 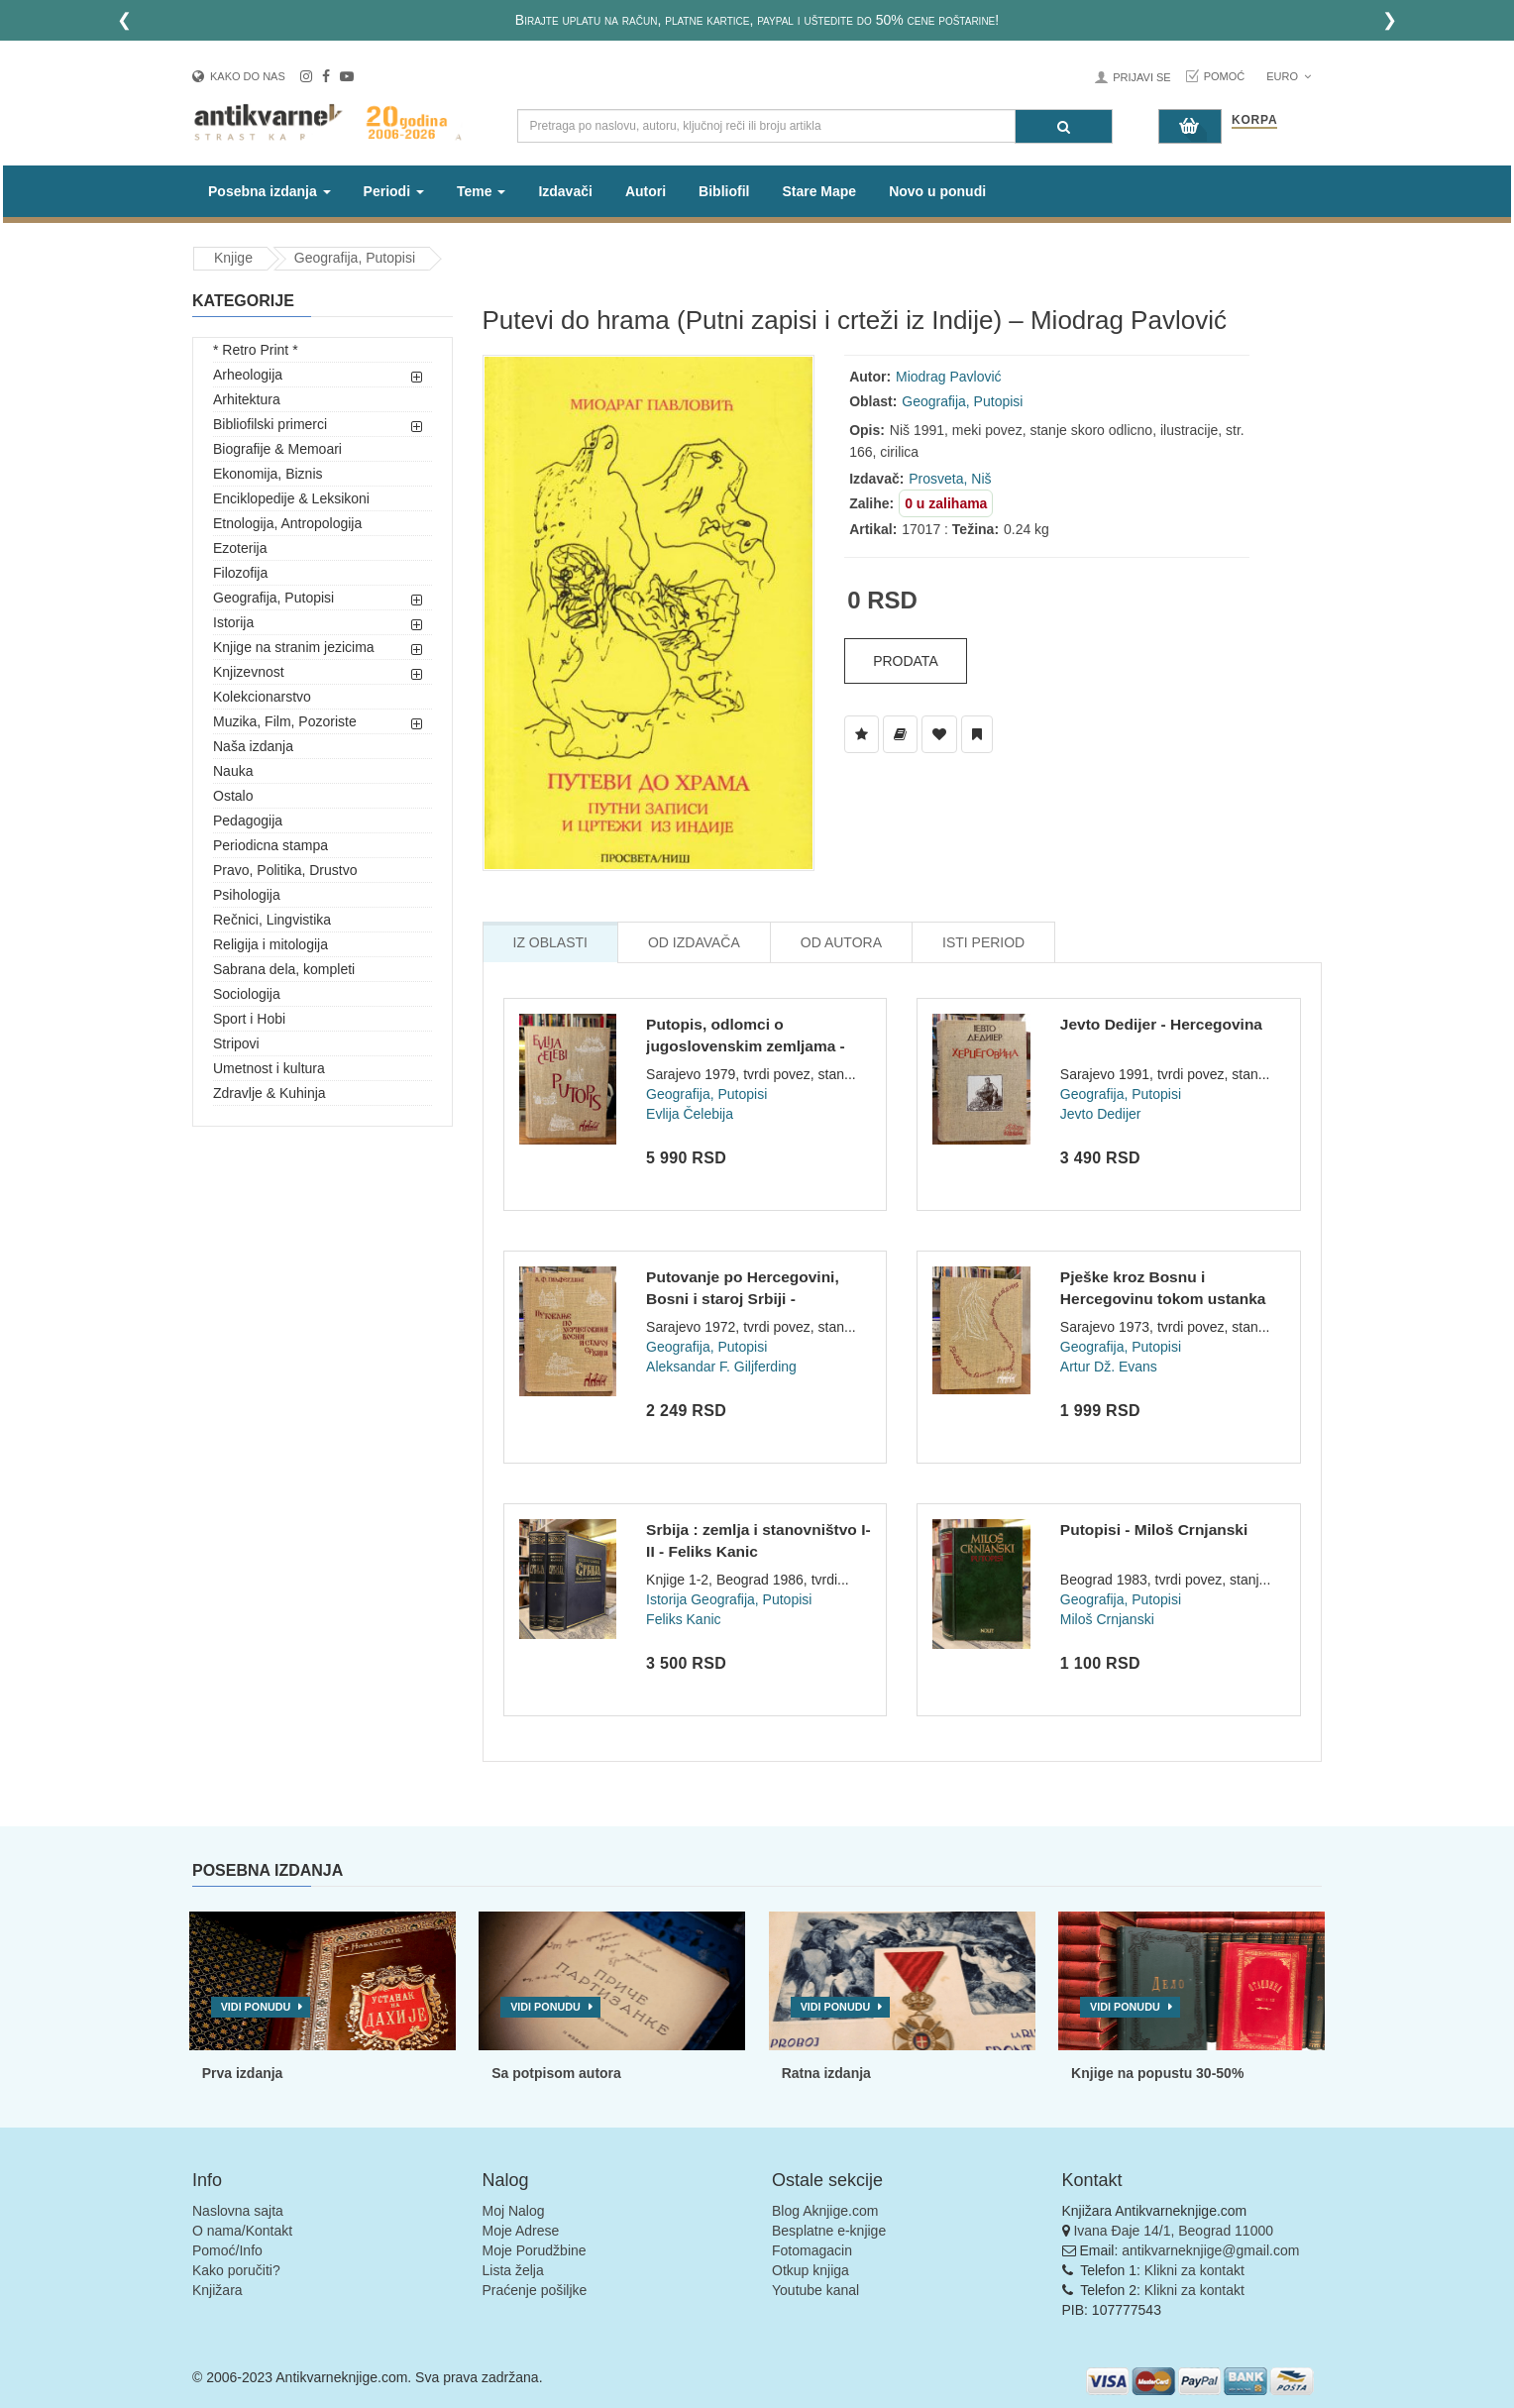 What do you see at coordinates (745, 1045) in the screenshot?
I see `Putopis, odlomci o jugoslovenskim zemljama - Evlija Čelebi` at bounding box center [745, 1045].